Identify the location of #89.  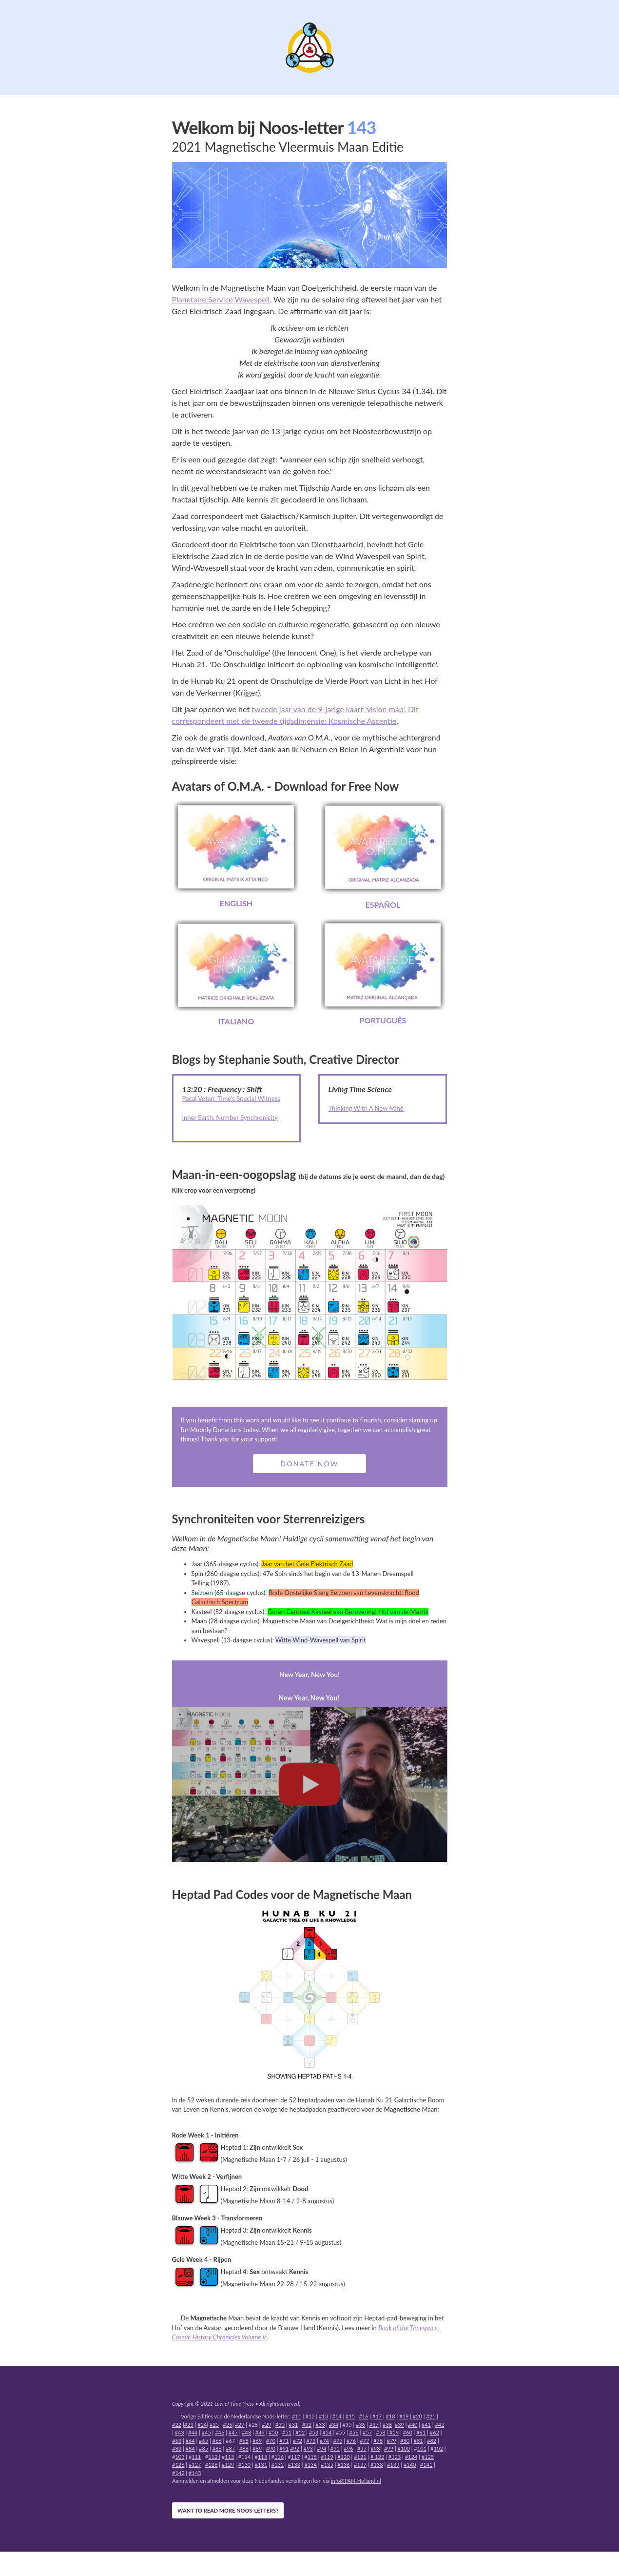
(257, 2448).